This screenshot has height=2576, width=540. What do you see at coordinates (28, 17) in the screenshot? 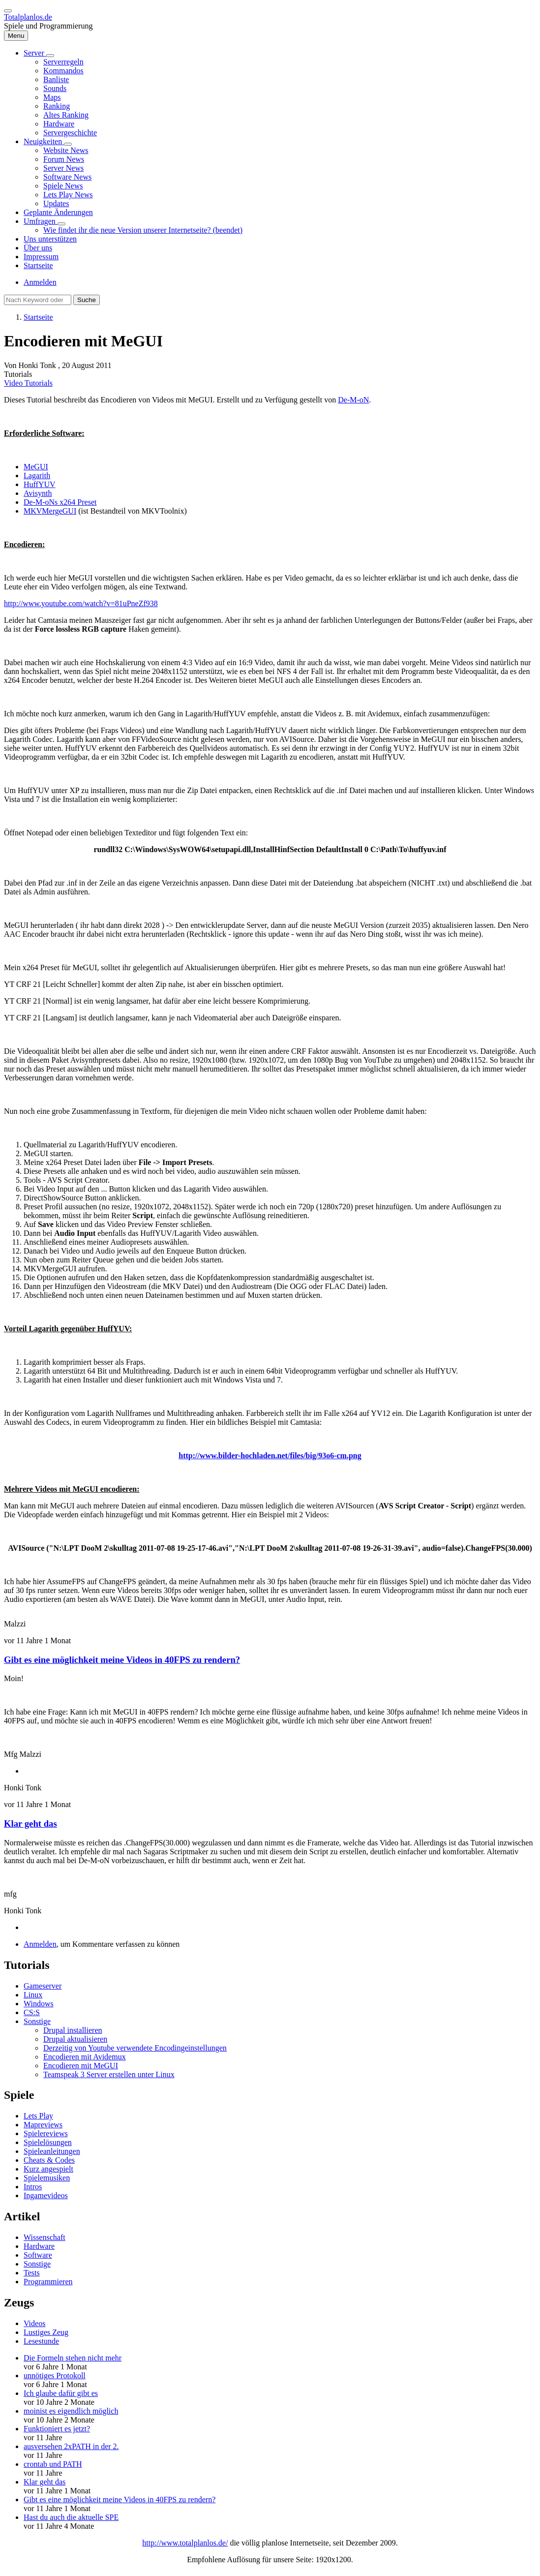
I see `Totalplanlos.de` at bounding box center [28, 17].